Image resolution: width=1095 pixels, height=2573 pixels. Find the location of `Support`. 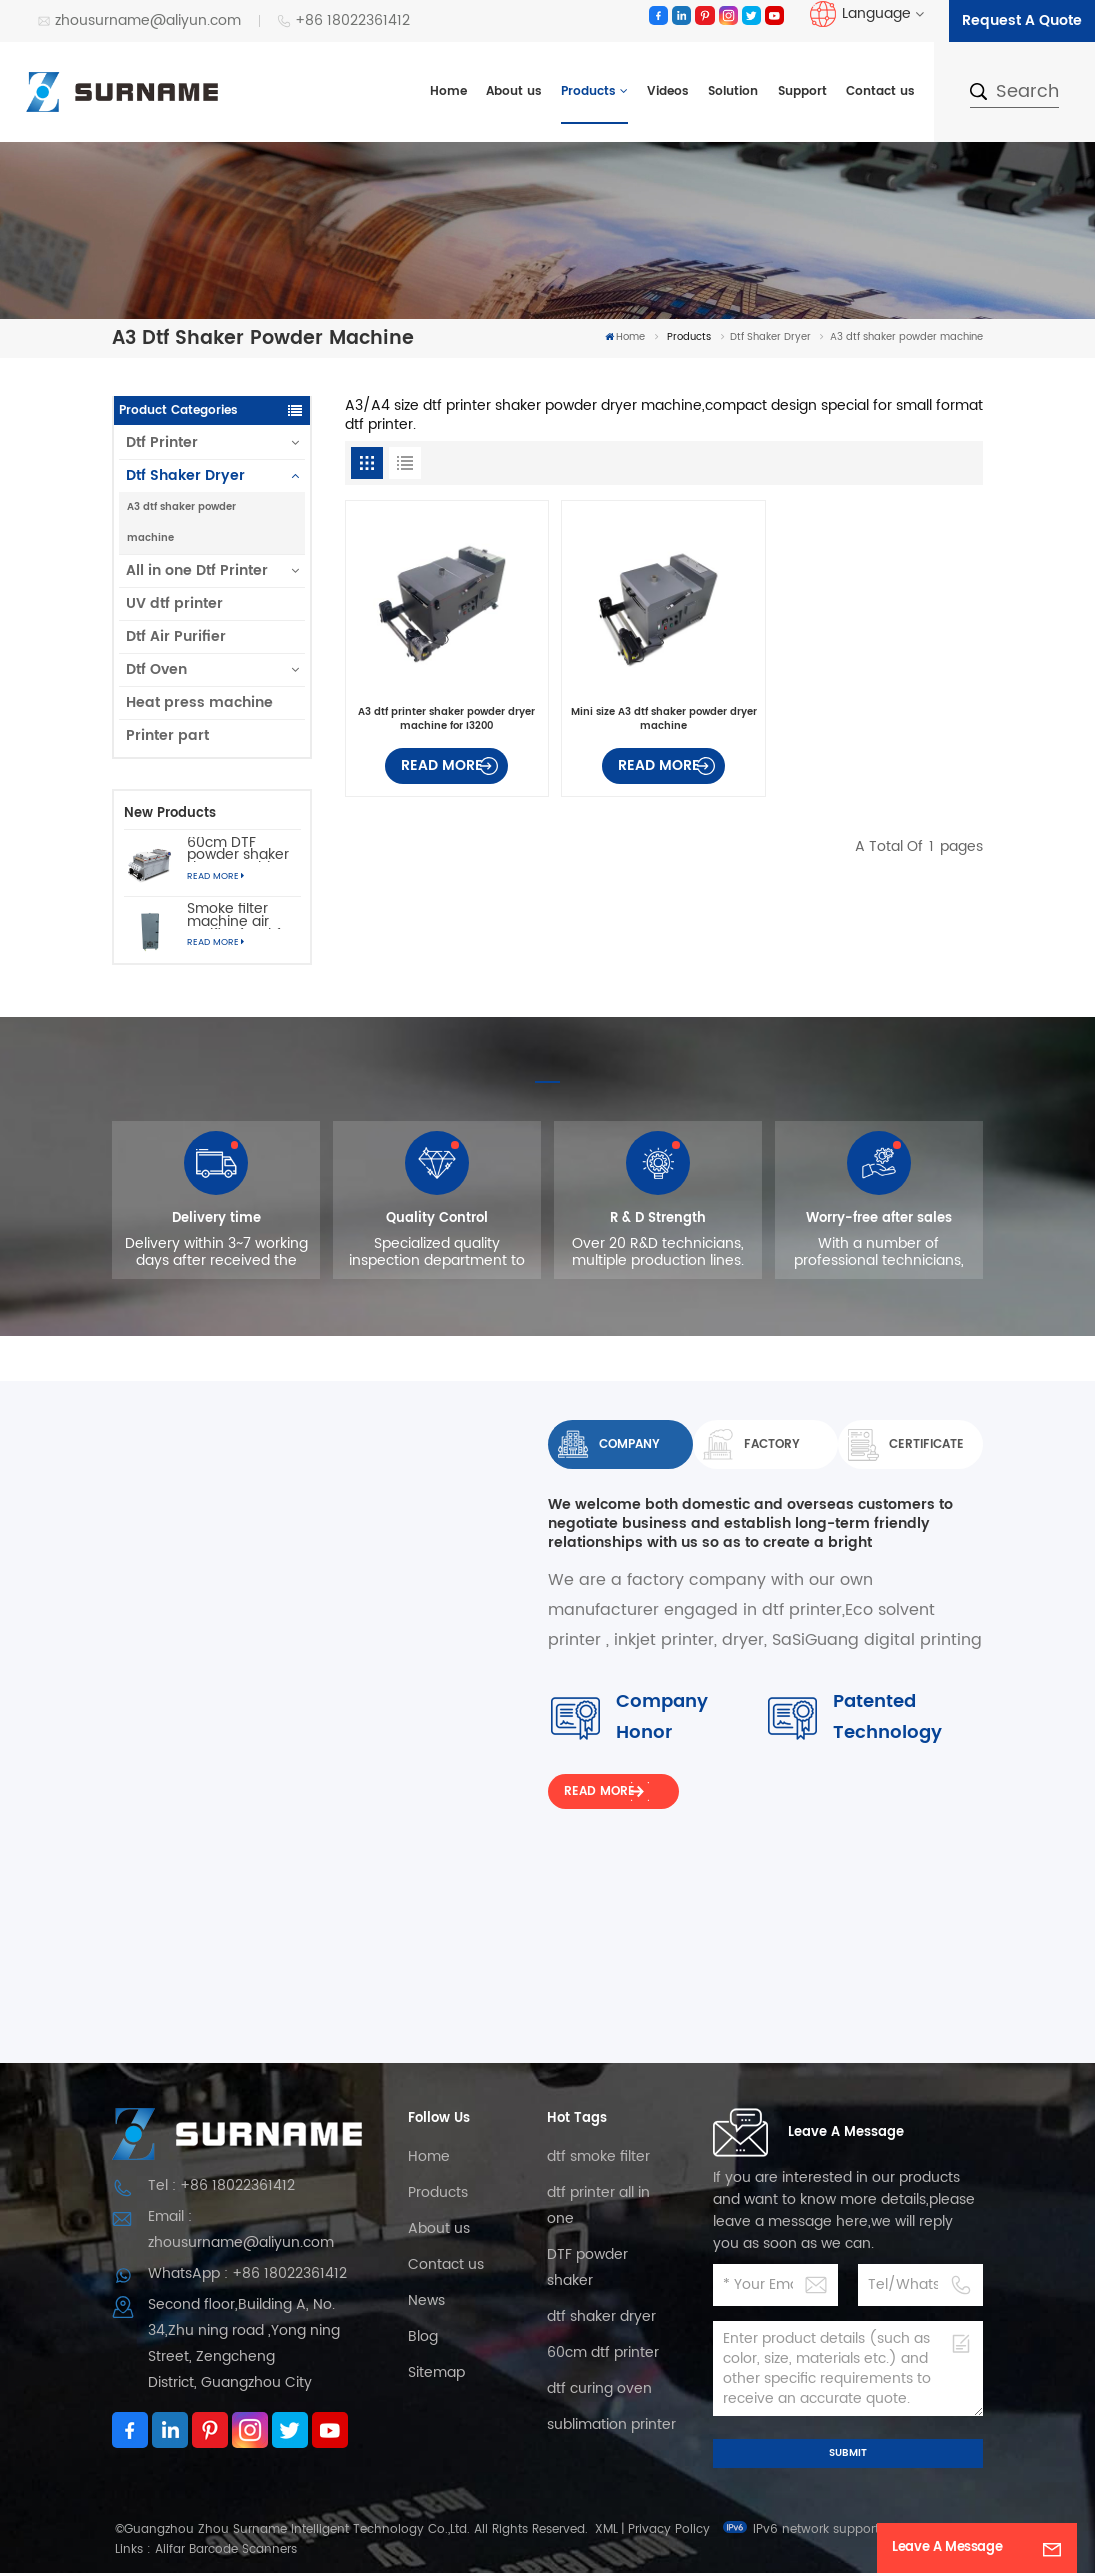

Support is located at coordinates (802, 91).